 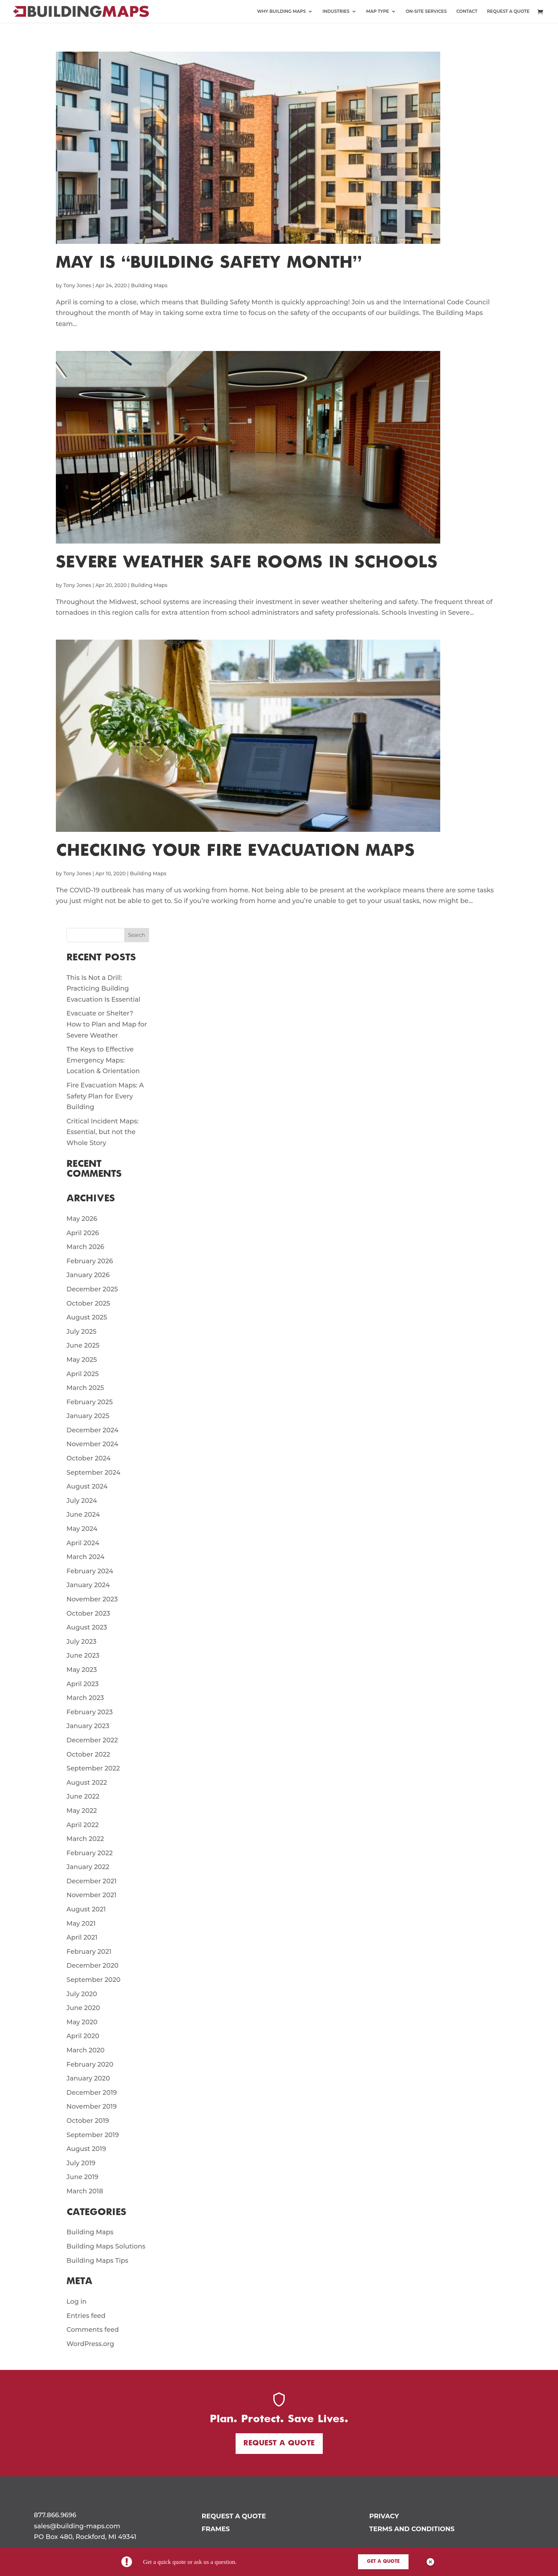 I want to click on August 2025, so click(x=87, y=1317).